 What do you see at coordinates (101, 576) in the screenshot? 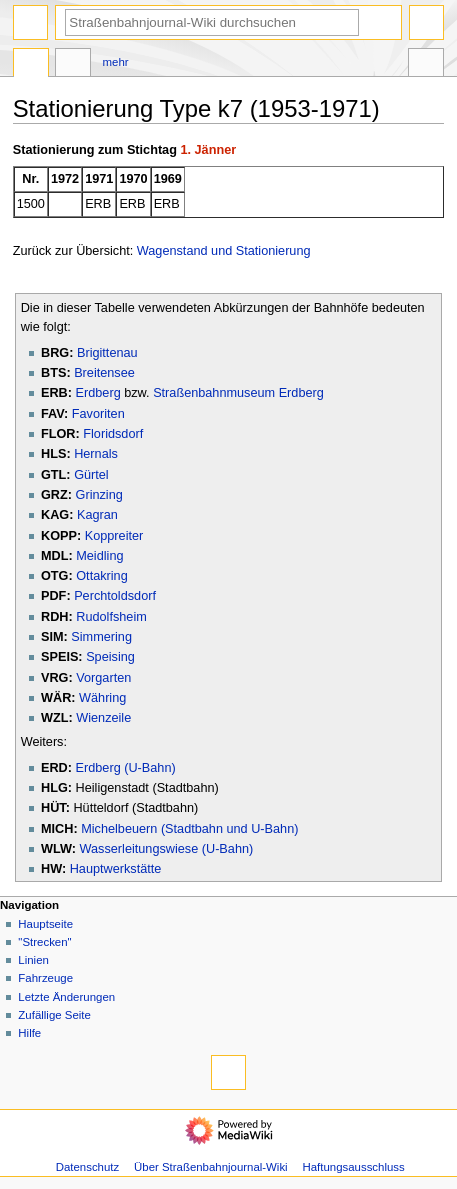
I see `Ottakring` at bounding box center [101, 576].